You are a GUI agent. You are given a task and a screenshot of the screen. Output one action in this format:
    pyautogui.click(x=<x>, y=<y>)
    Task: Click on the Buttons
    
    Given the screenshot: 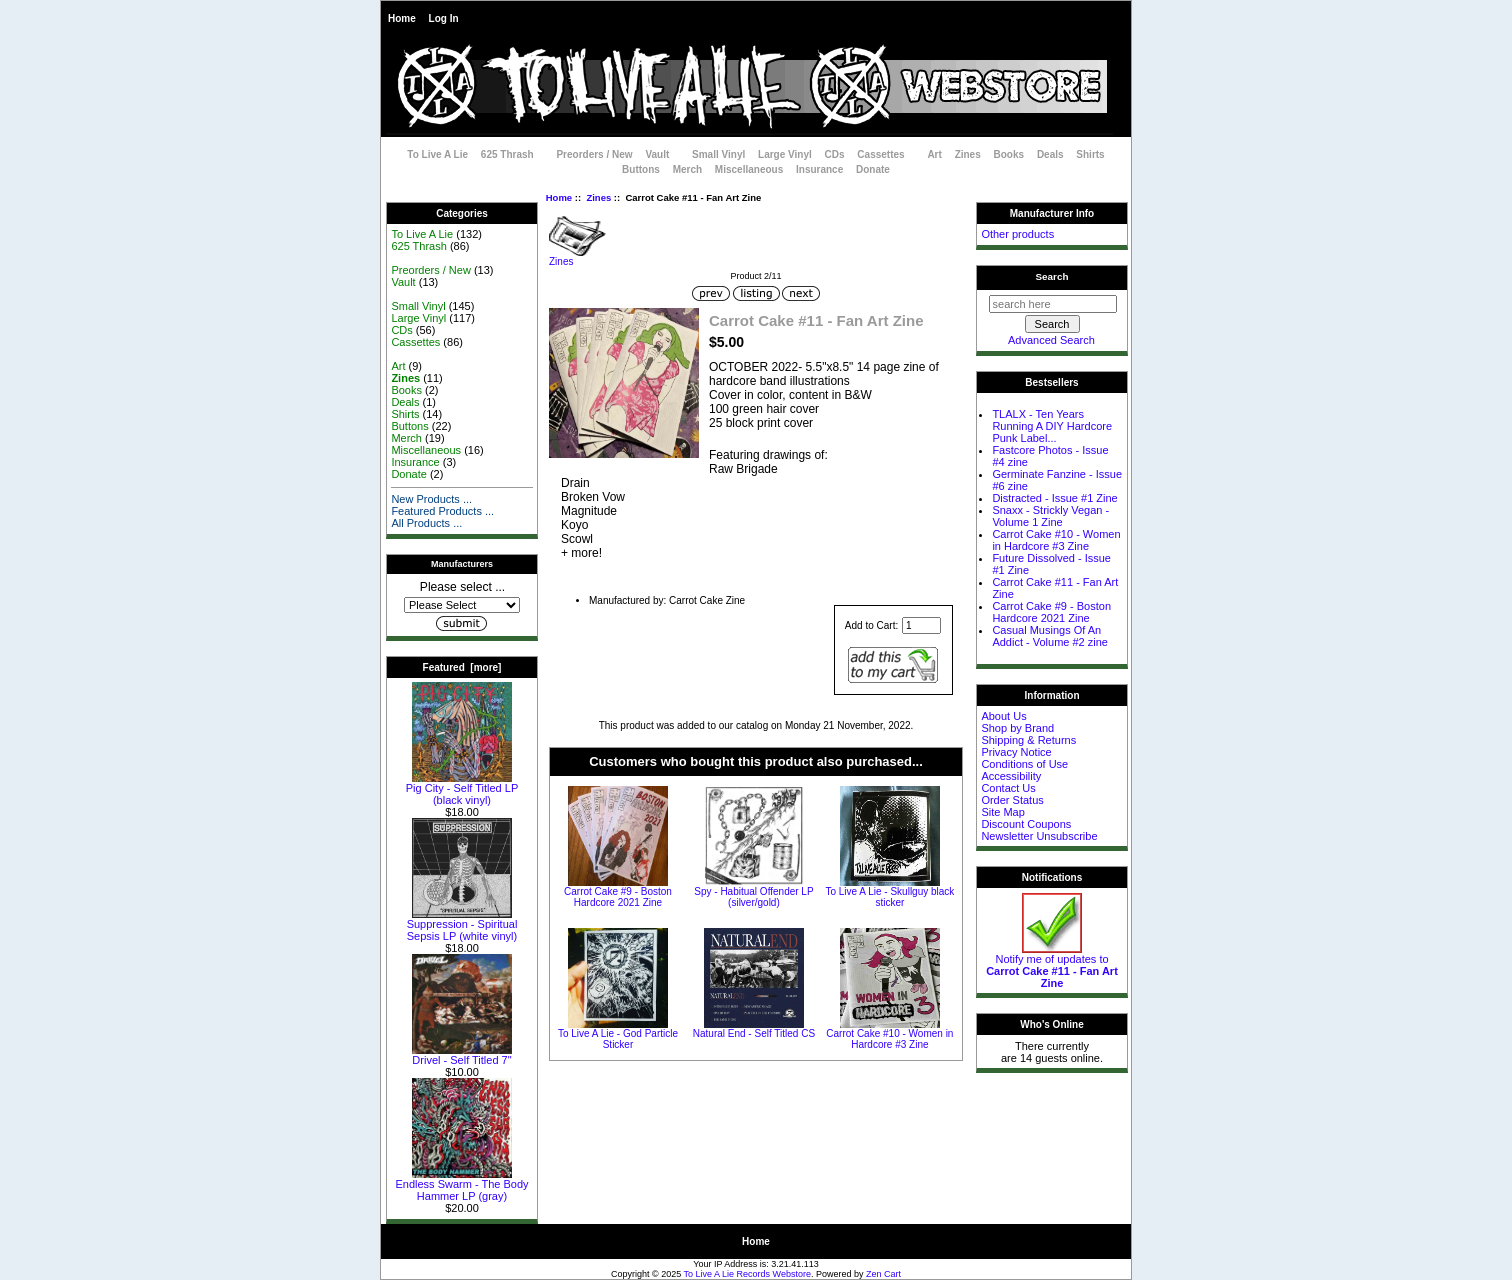 What is the action you would take?
    pyautogui.click(x=641, y=169)
    